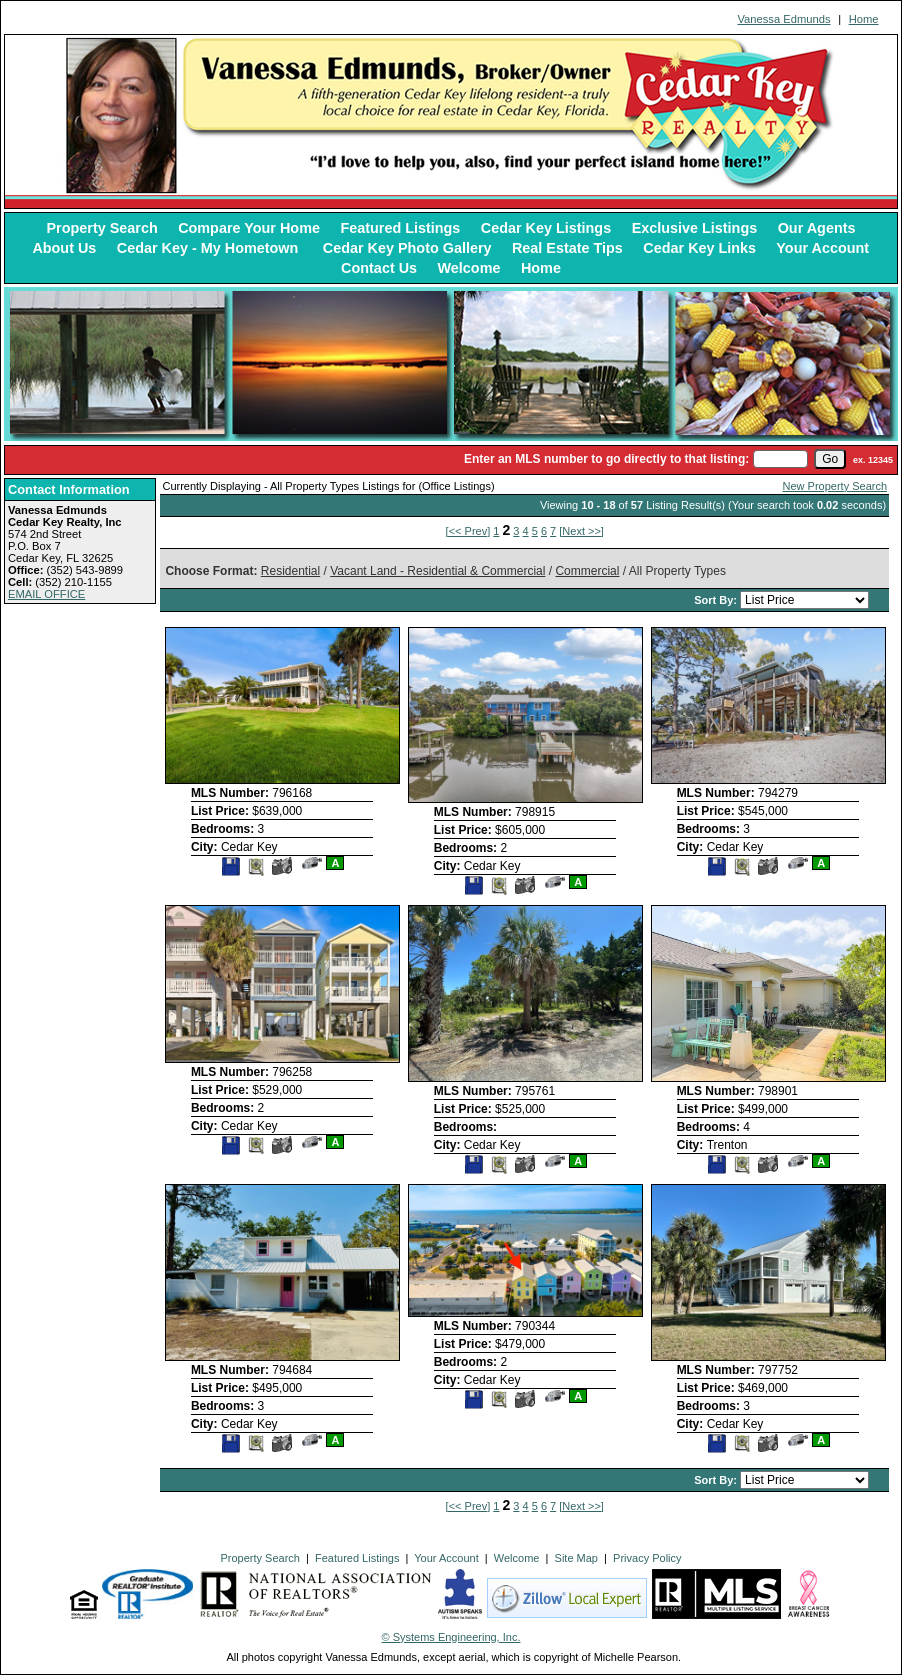  What do you see at coordinates (46, 594) in the screenshot?
I see `EMAIL OFFICE` at bounding box center [46, 594].